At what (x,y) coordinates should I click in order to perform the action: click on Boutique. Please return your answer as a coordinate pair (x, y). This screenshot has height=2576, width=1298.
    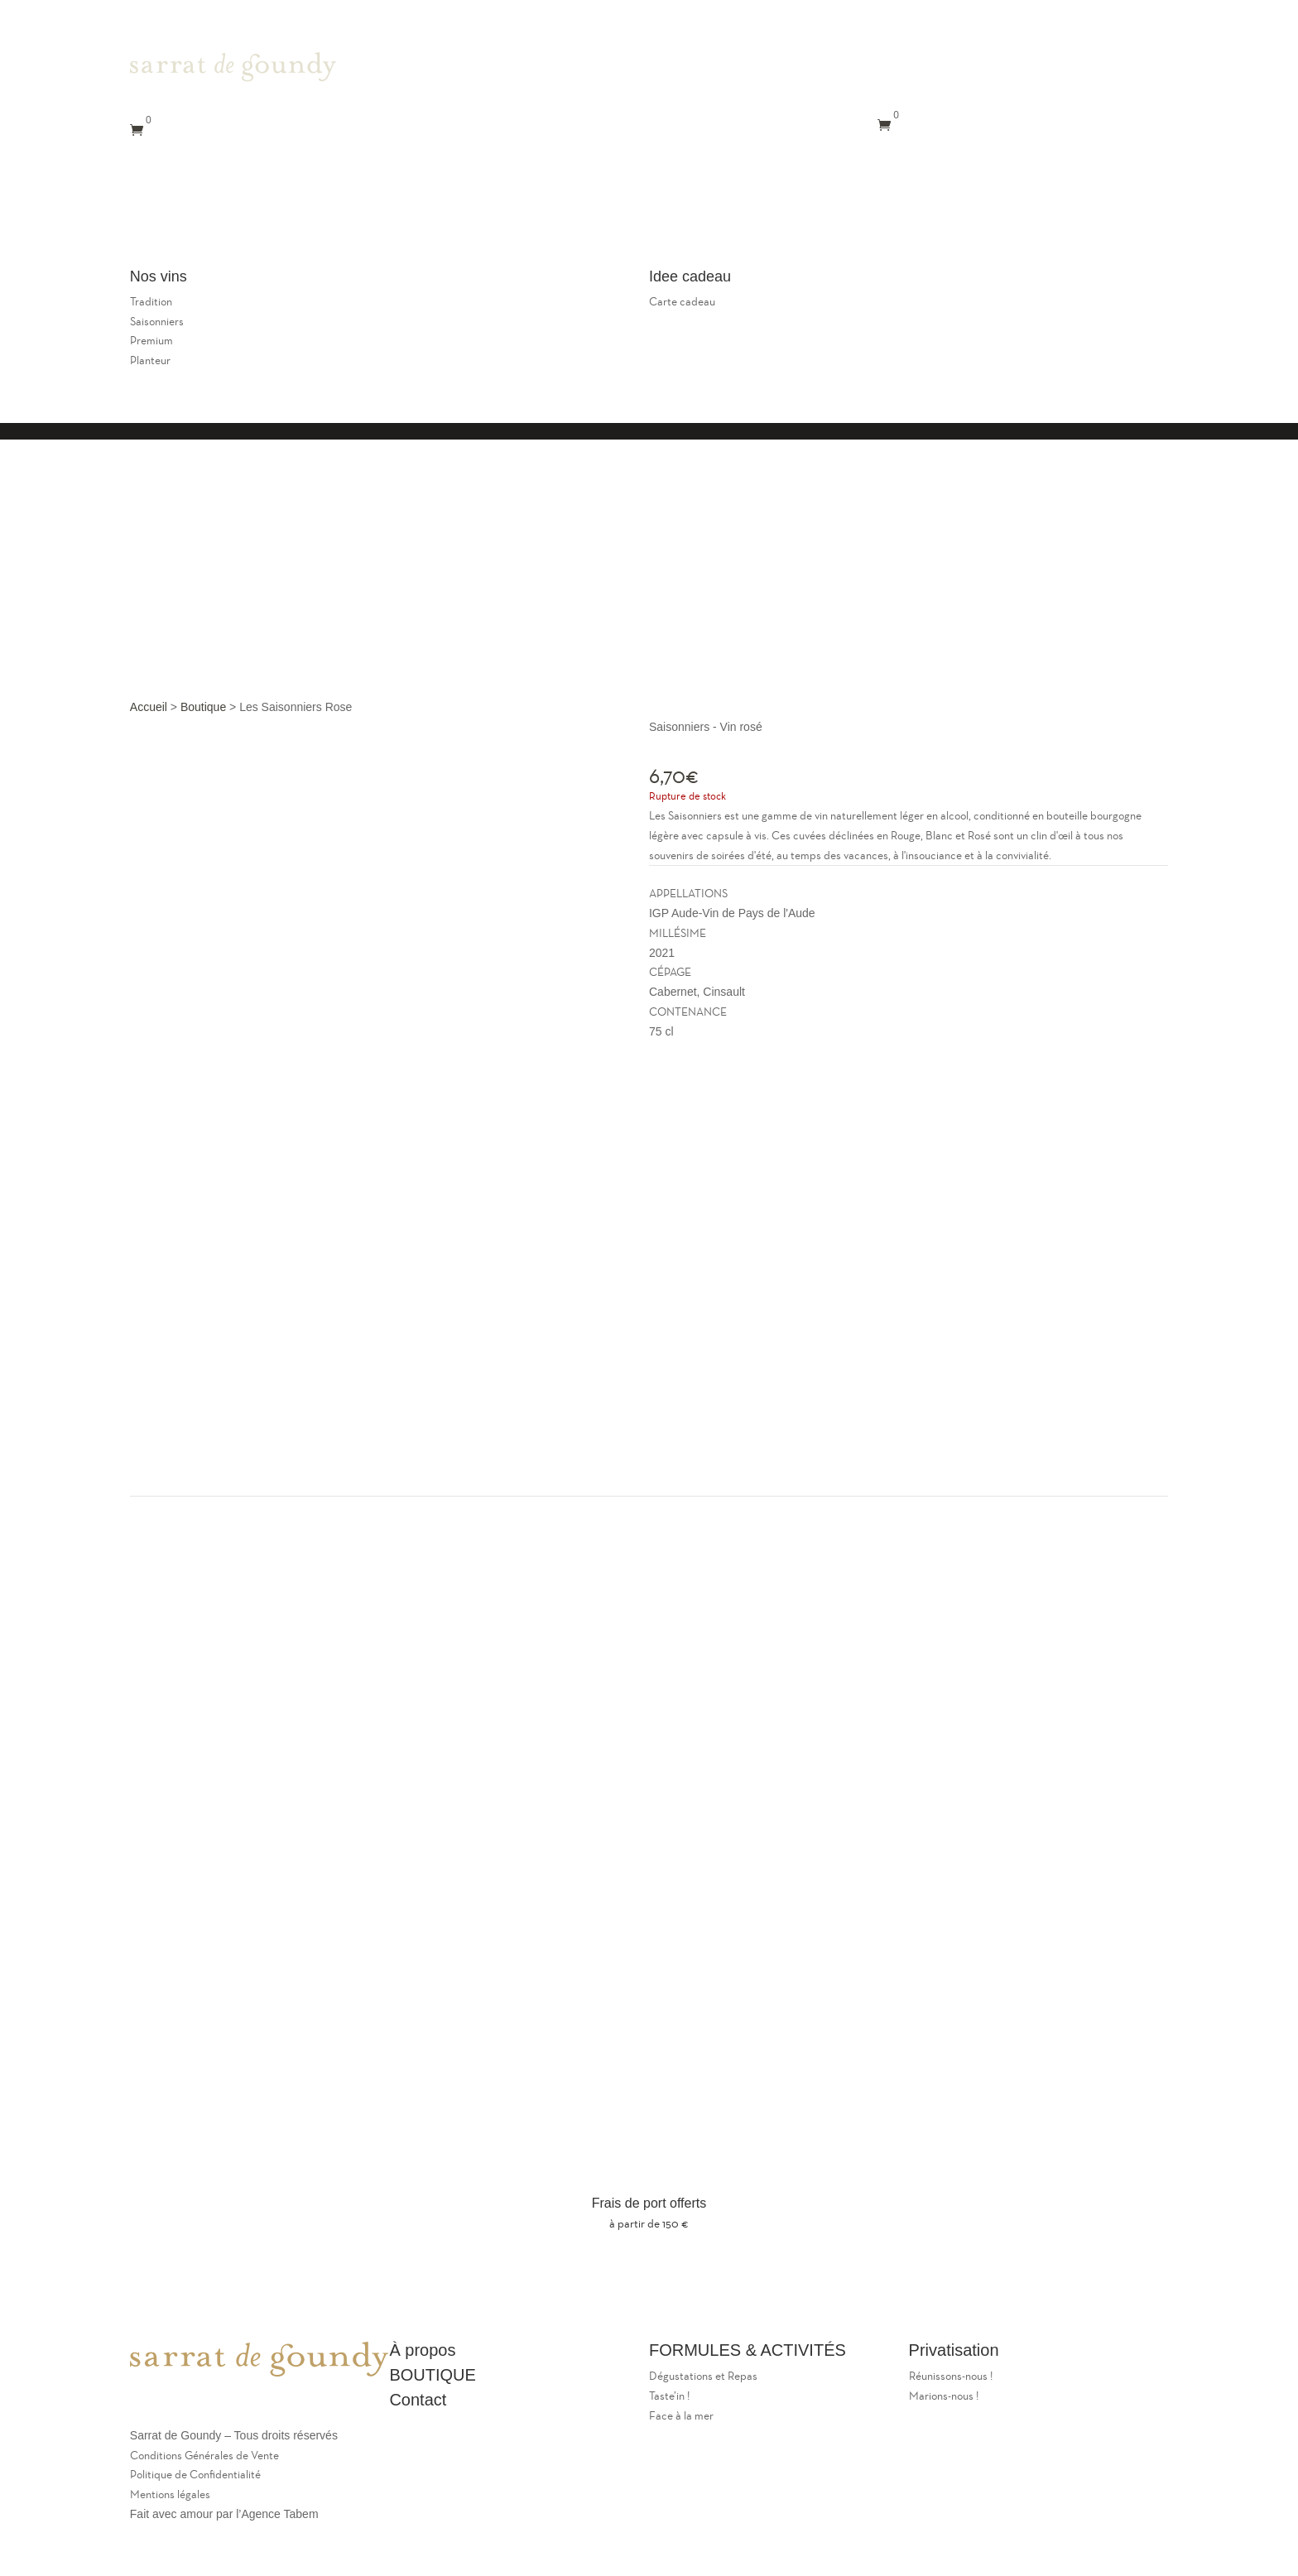
    Looking at the image, I should click on (203, 707).